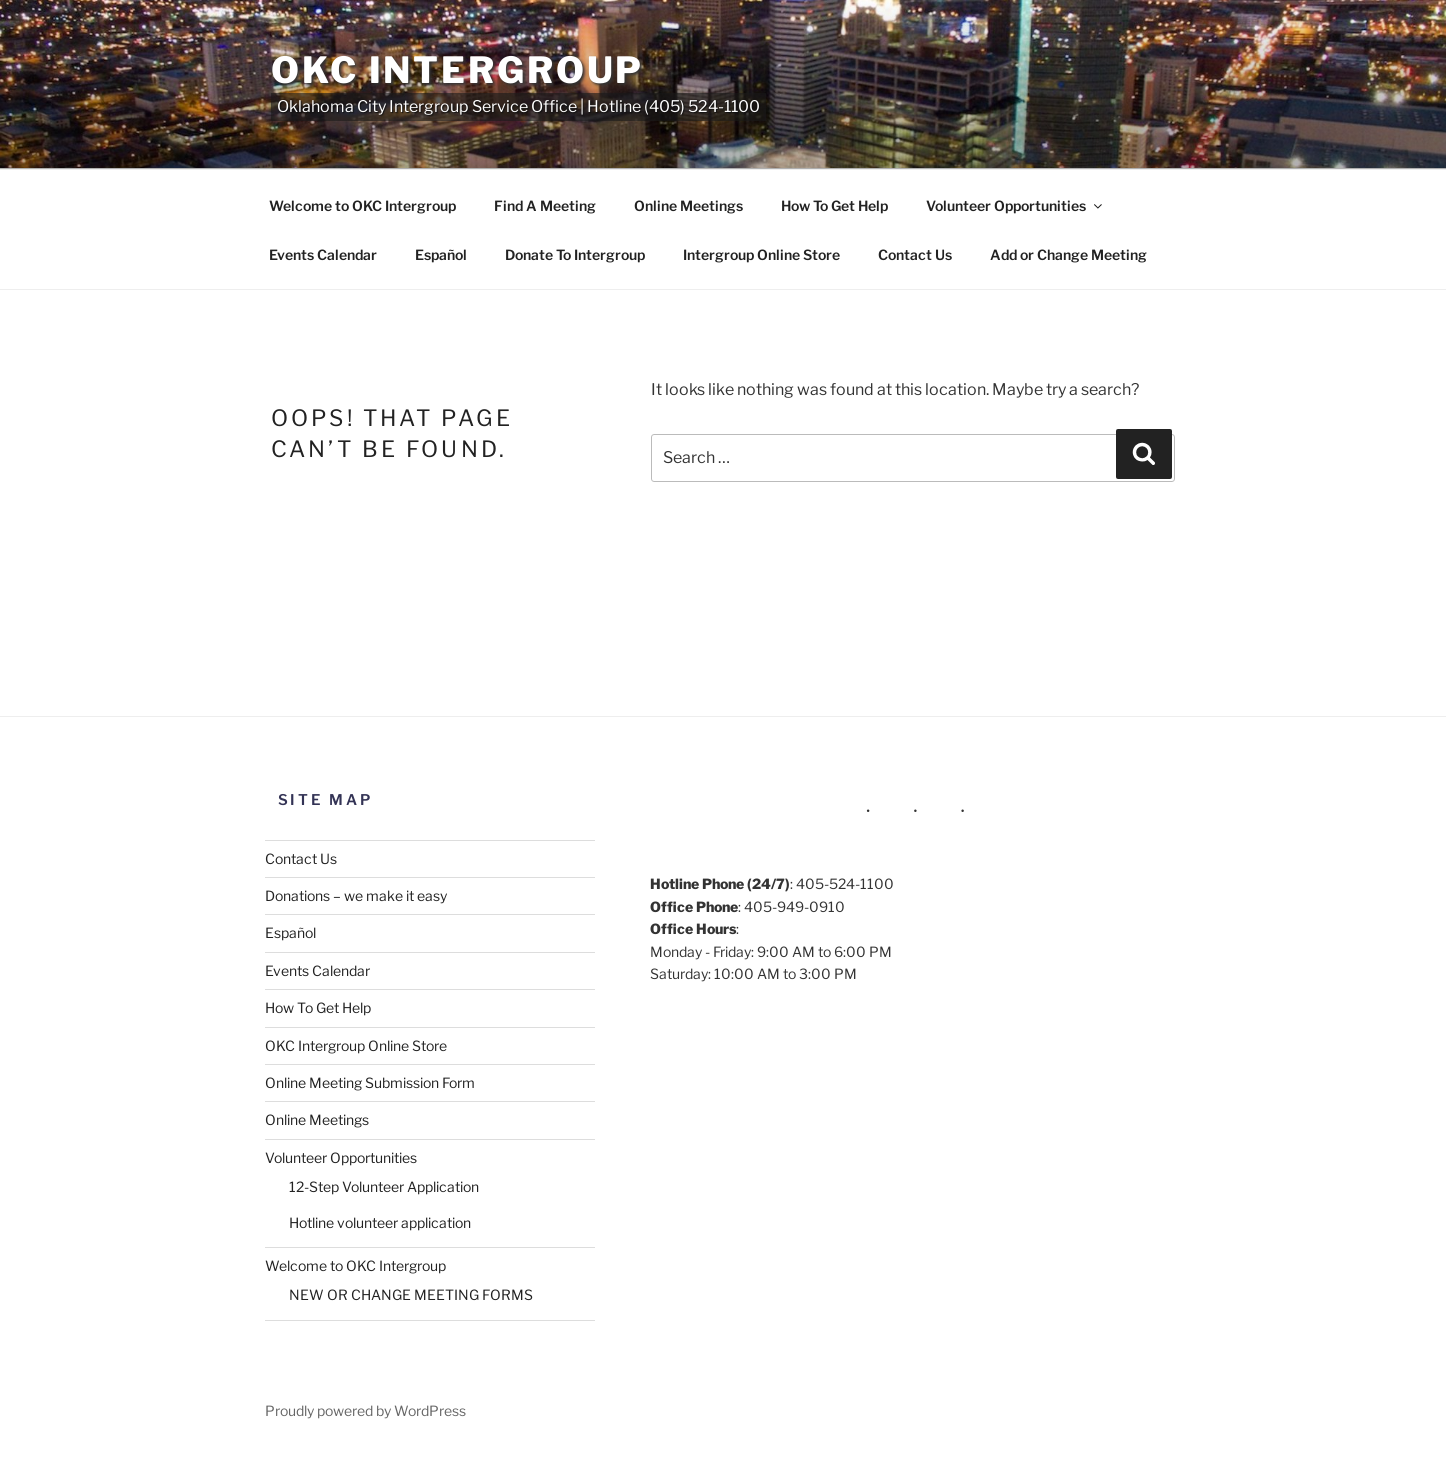 The width and height of the screenshot is (1446, 1458). What do you see at coordinates (457, 70) in the screenshot?
I see `OKC Intergroup` at bounding box center [457, 70].